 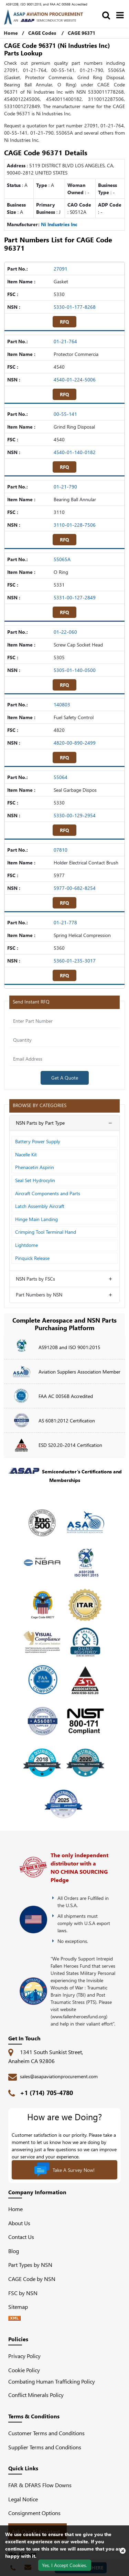 What do you see at coordinates (32, 1258) in the screenshot?
I see `Pinquick Release` at bounding box center [32, 1258].